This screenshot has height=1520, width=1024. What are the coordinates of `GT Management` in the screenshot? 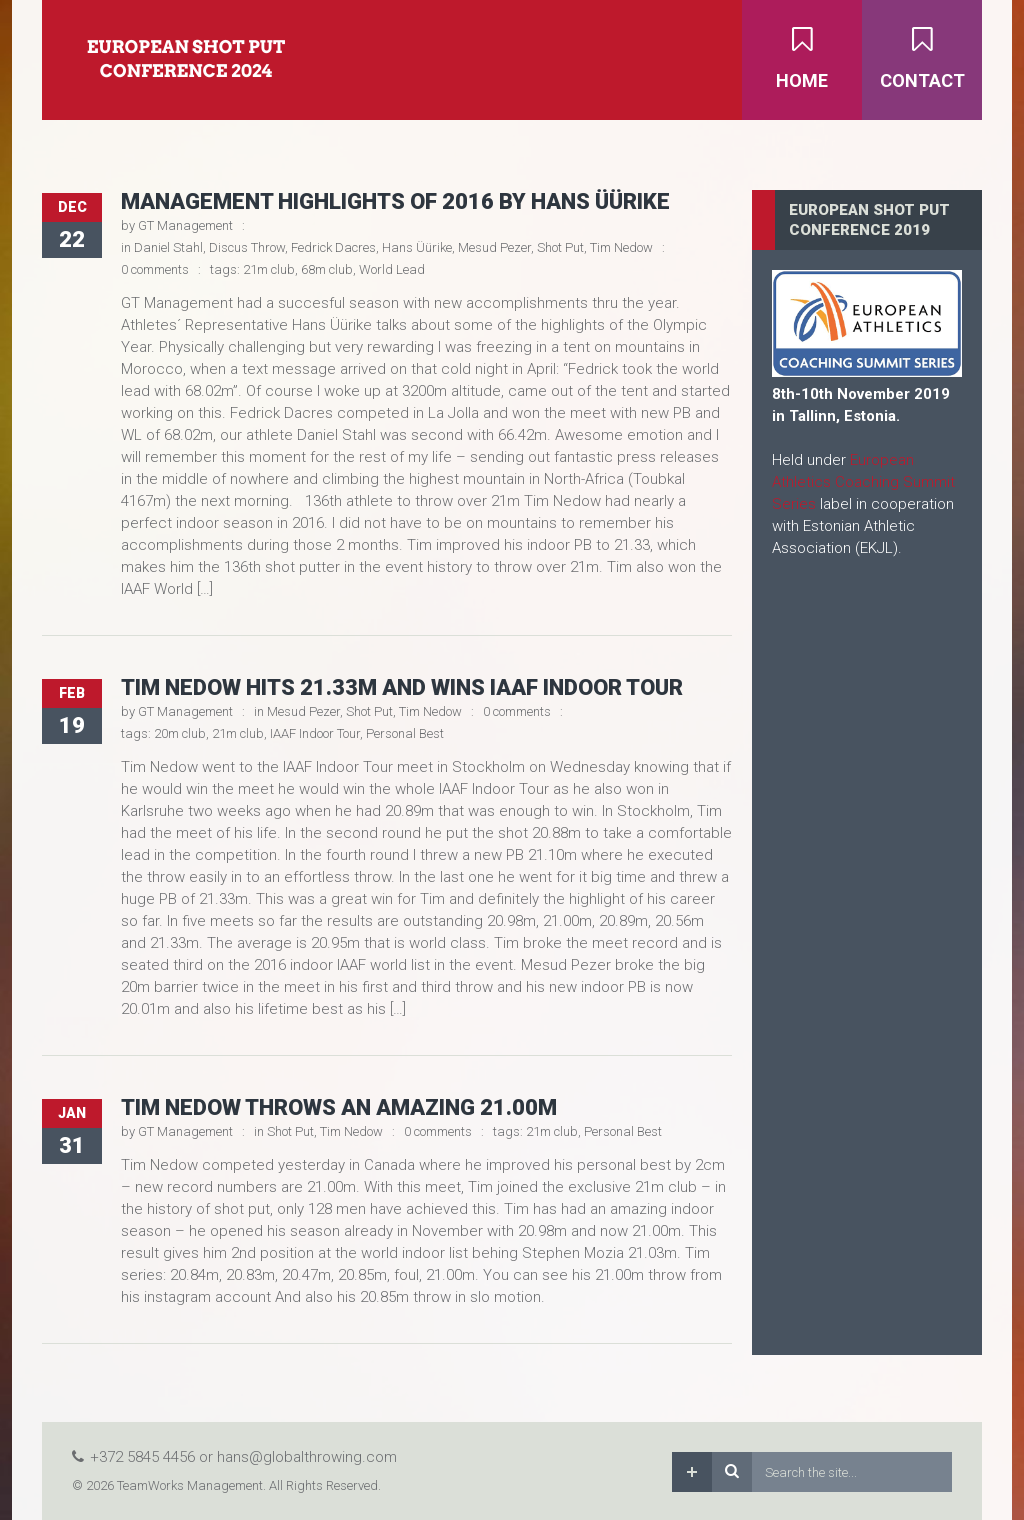 It's located at (185, 225).